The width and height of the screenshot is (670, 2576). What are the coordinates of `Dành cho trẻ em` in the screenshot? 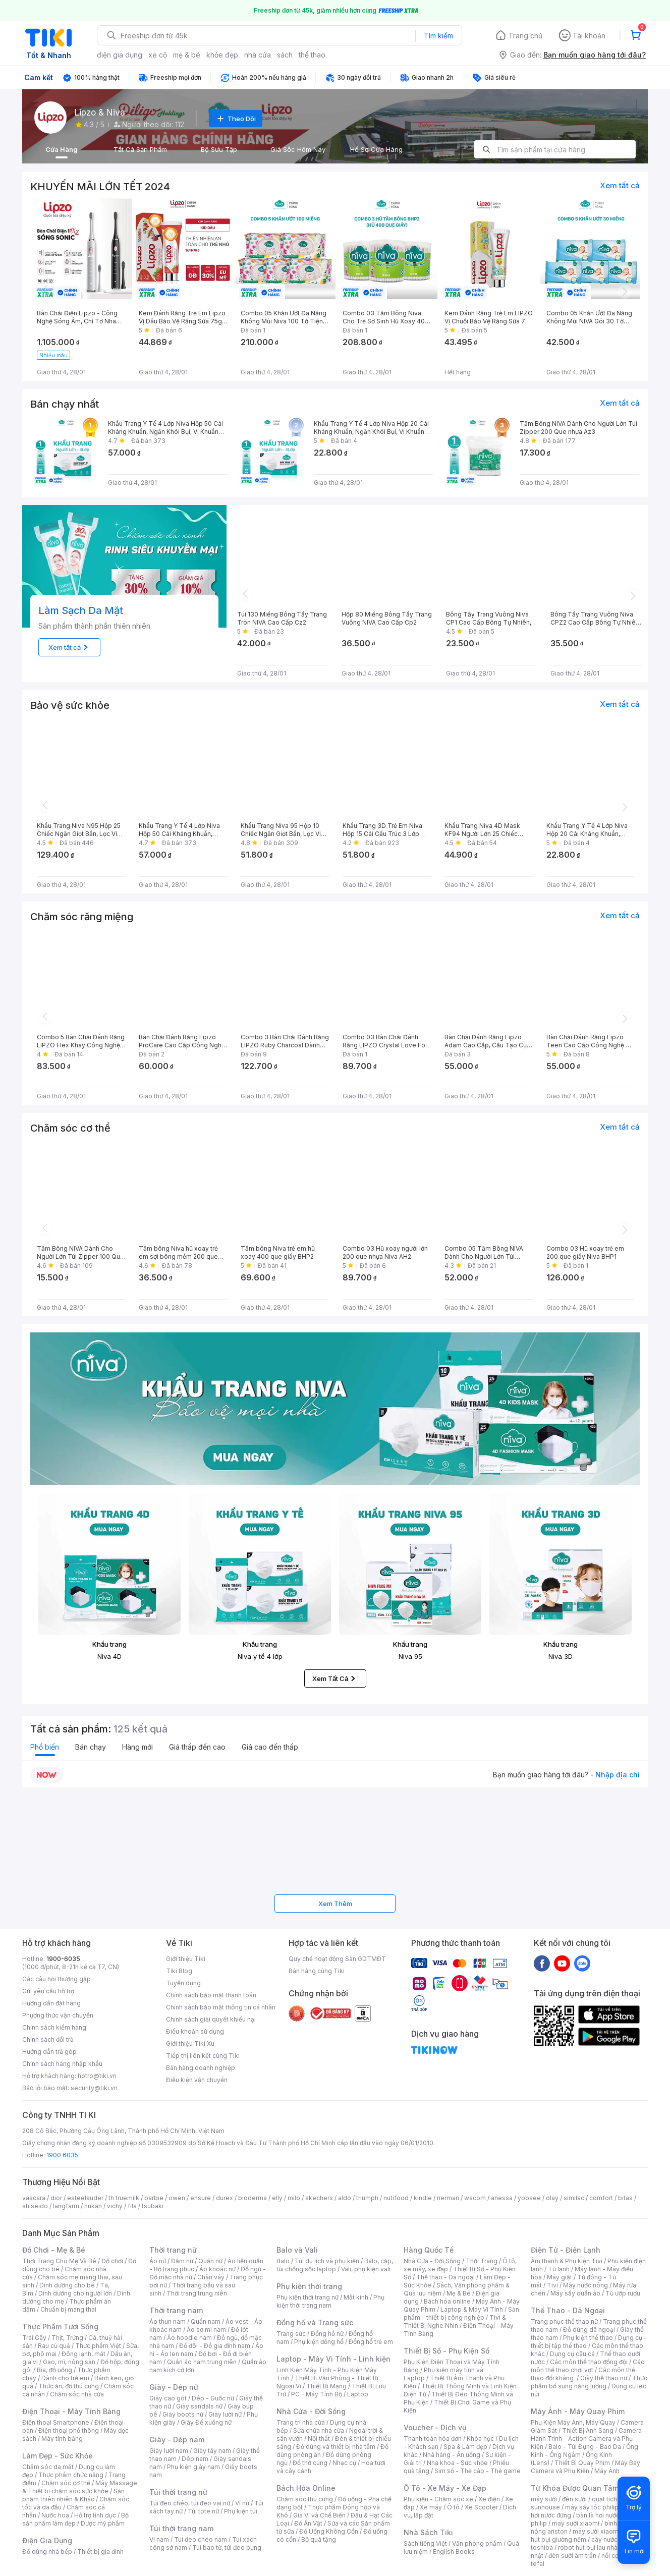 It's located at (65, 2378).